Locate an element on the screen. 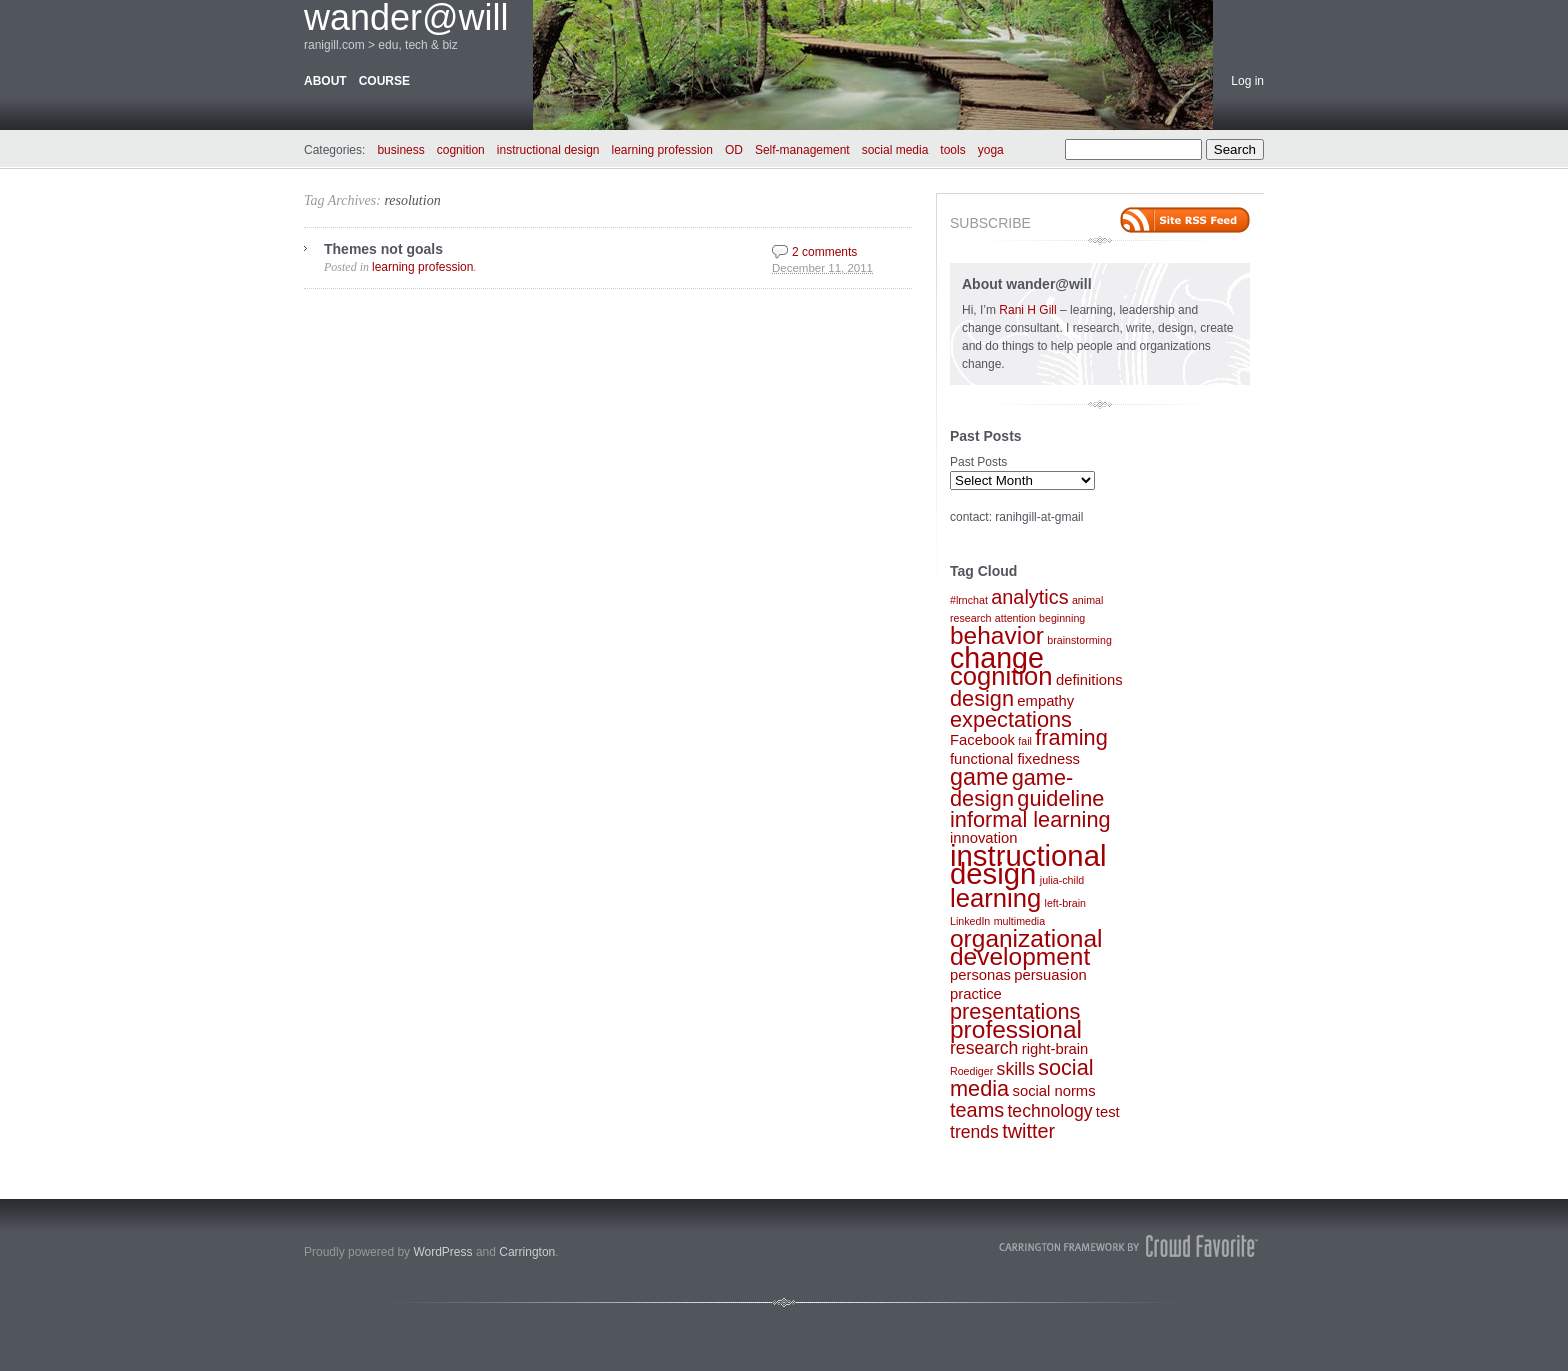 The width and height of the screenshot is (1568, 1371). fail [fail (1 item)] is located at coordinates (1025, 741).